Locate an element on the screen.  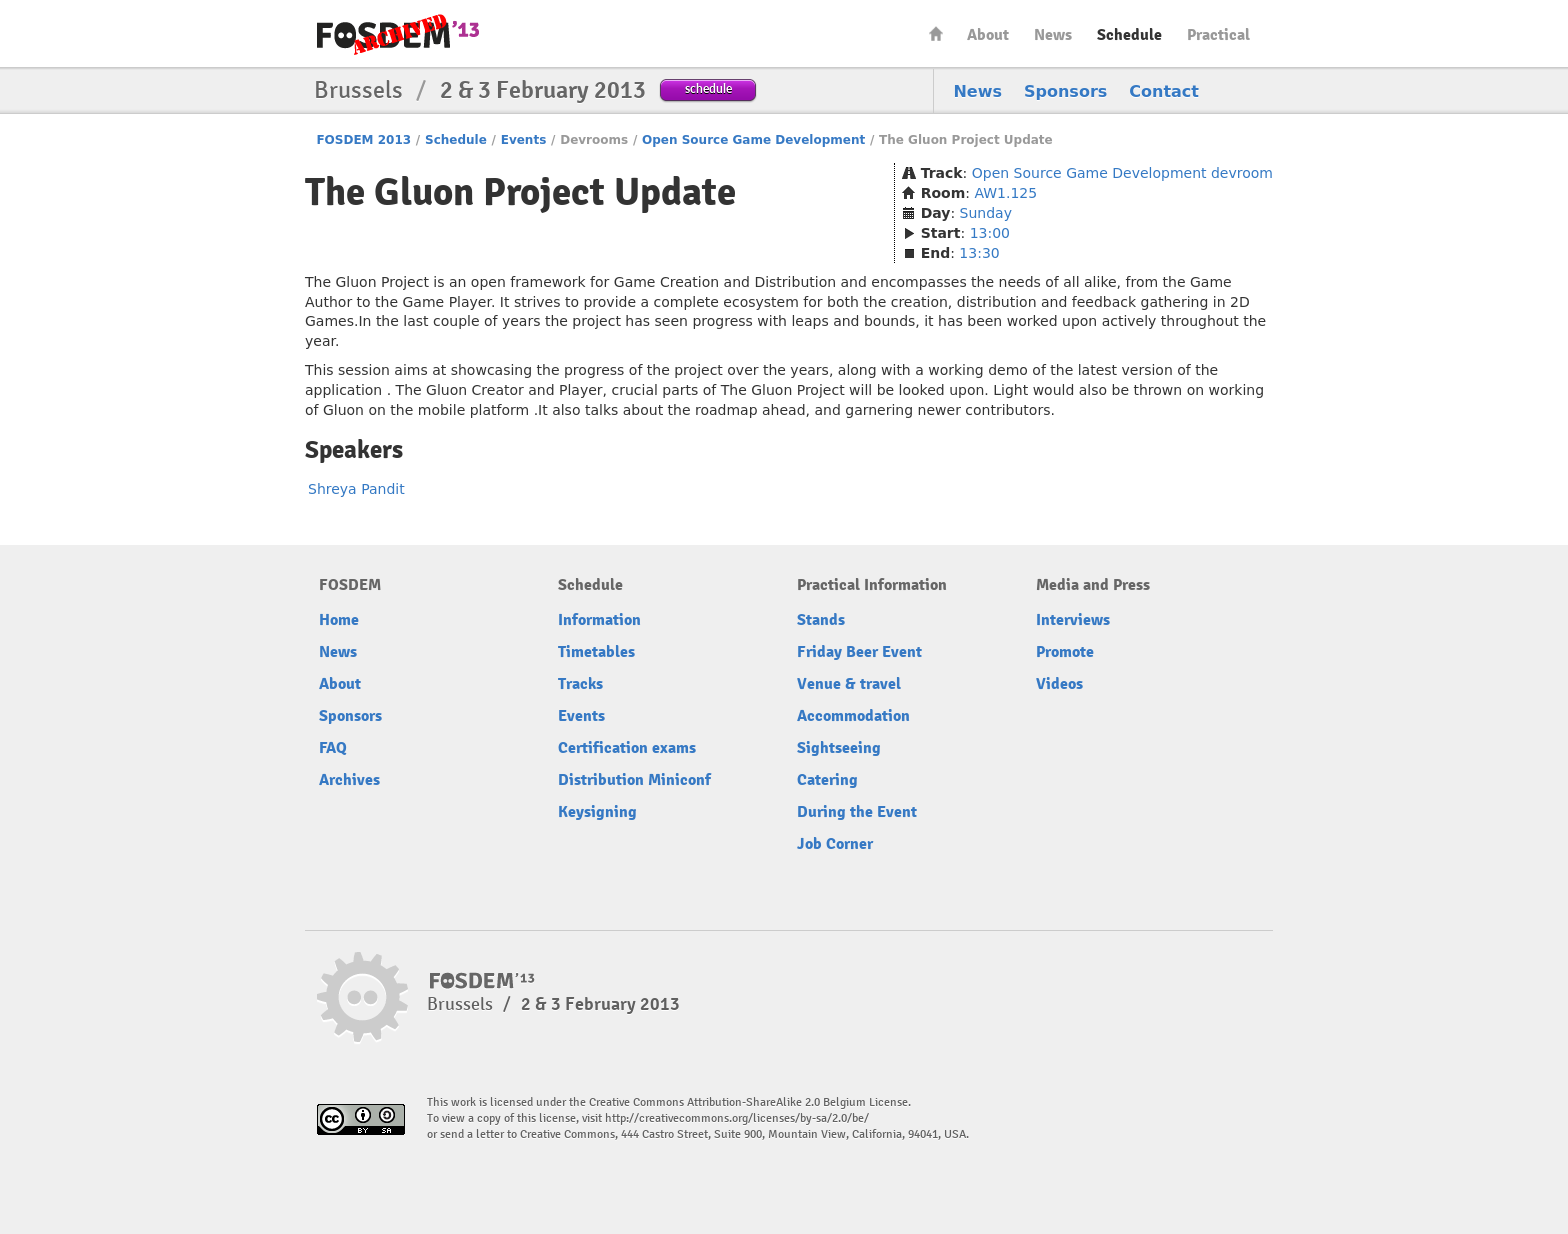
Videos is located at coordinates (1059, 684).